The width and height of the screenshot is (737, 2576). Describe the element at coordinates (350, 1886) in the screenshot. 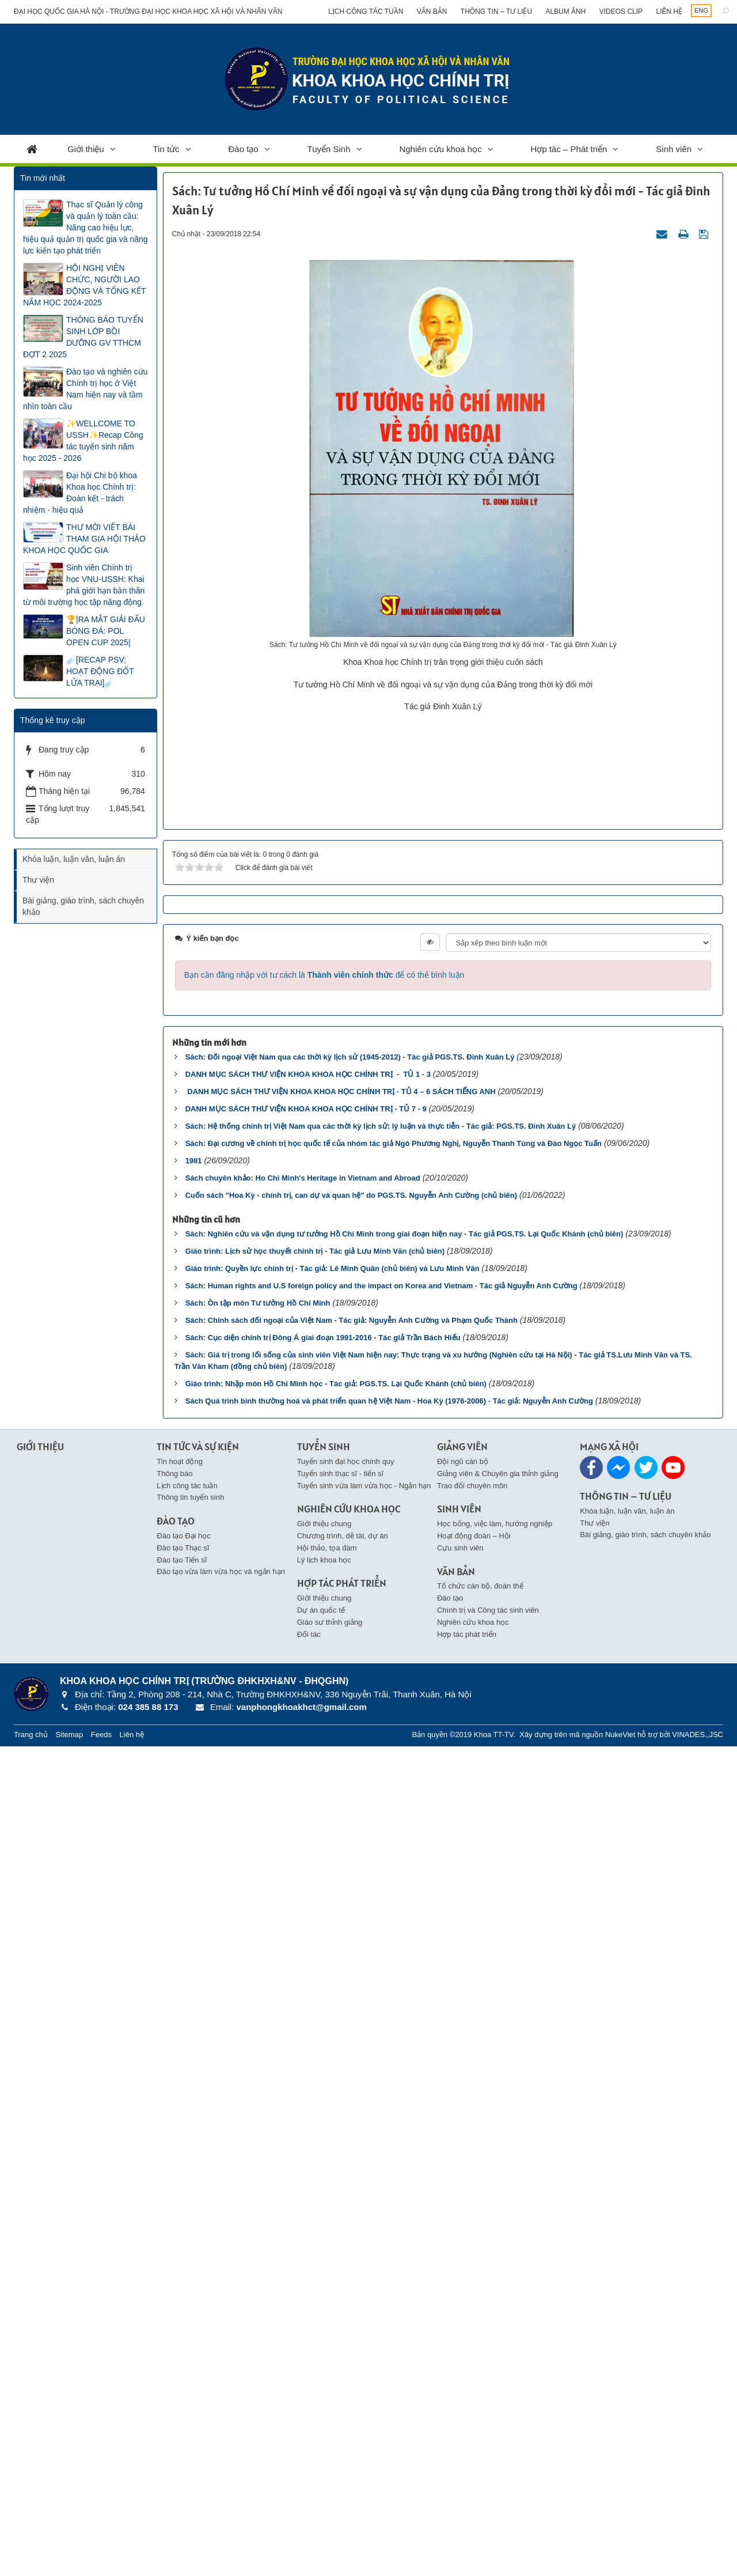

I see `Sách: Đối ngoại Việt Nam qua các thời kỳ lịch sử (1945-2012) - Tác giả PGS.TS. Đinh Xuân Lý` at that location.